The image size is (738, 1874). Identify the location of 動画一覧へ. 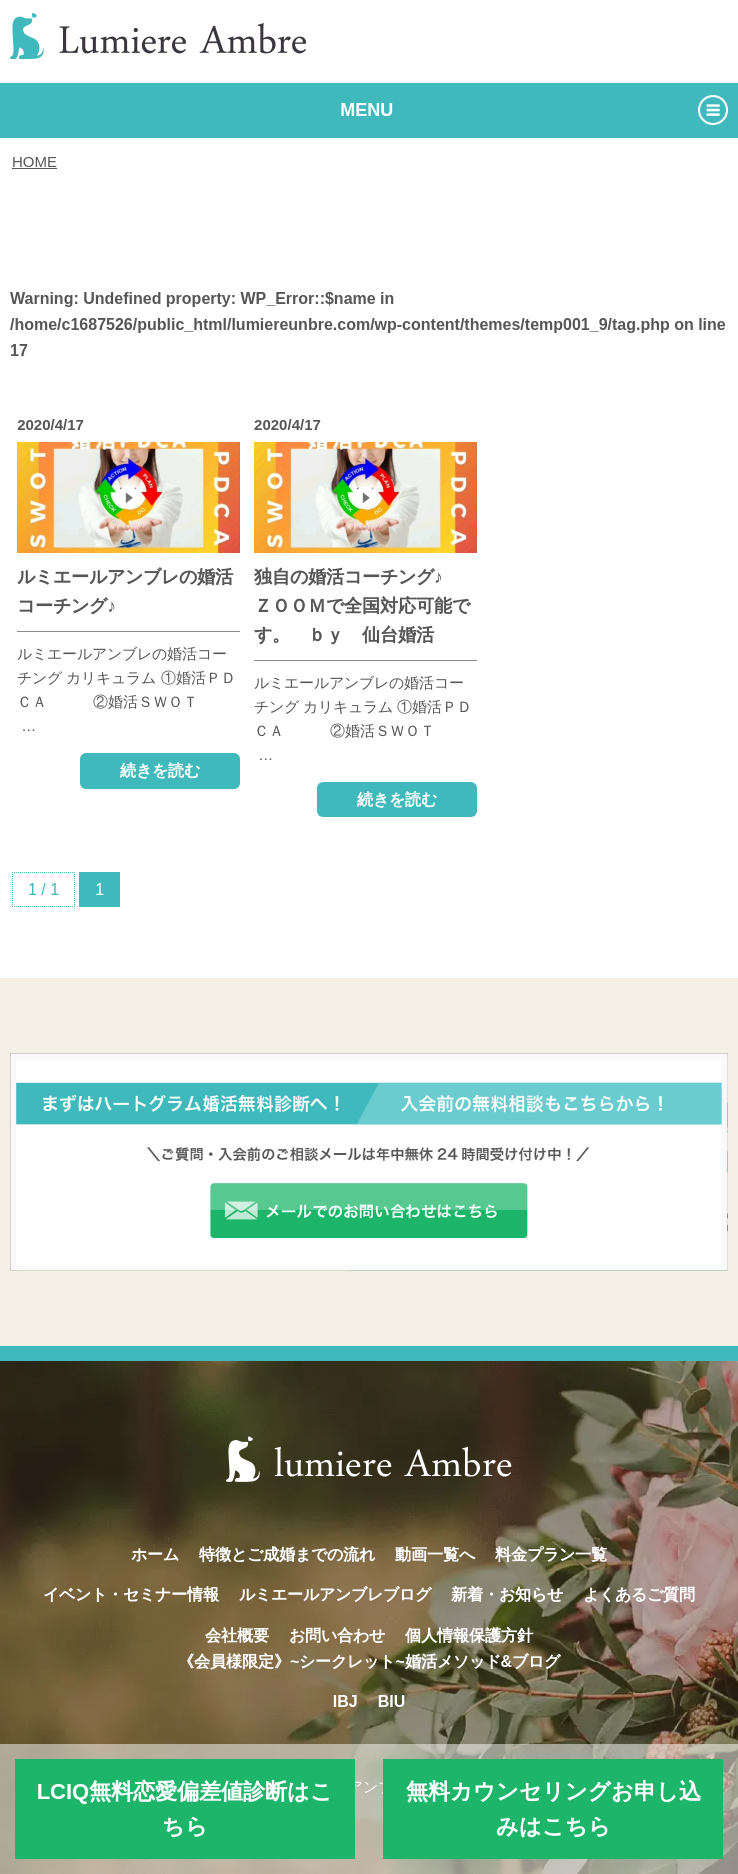
(435, 1554).